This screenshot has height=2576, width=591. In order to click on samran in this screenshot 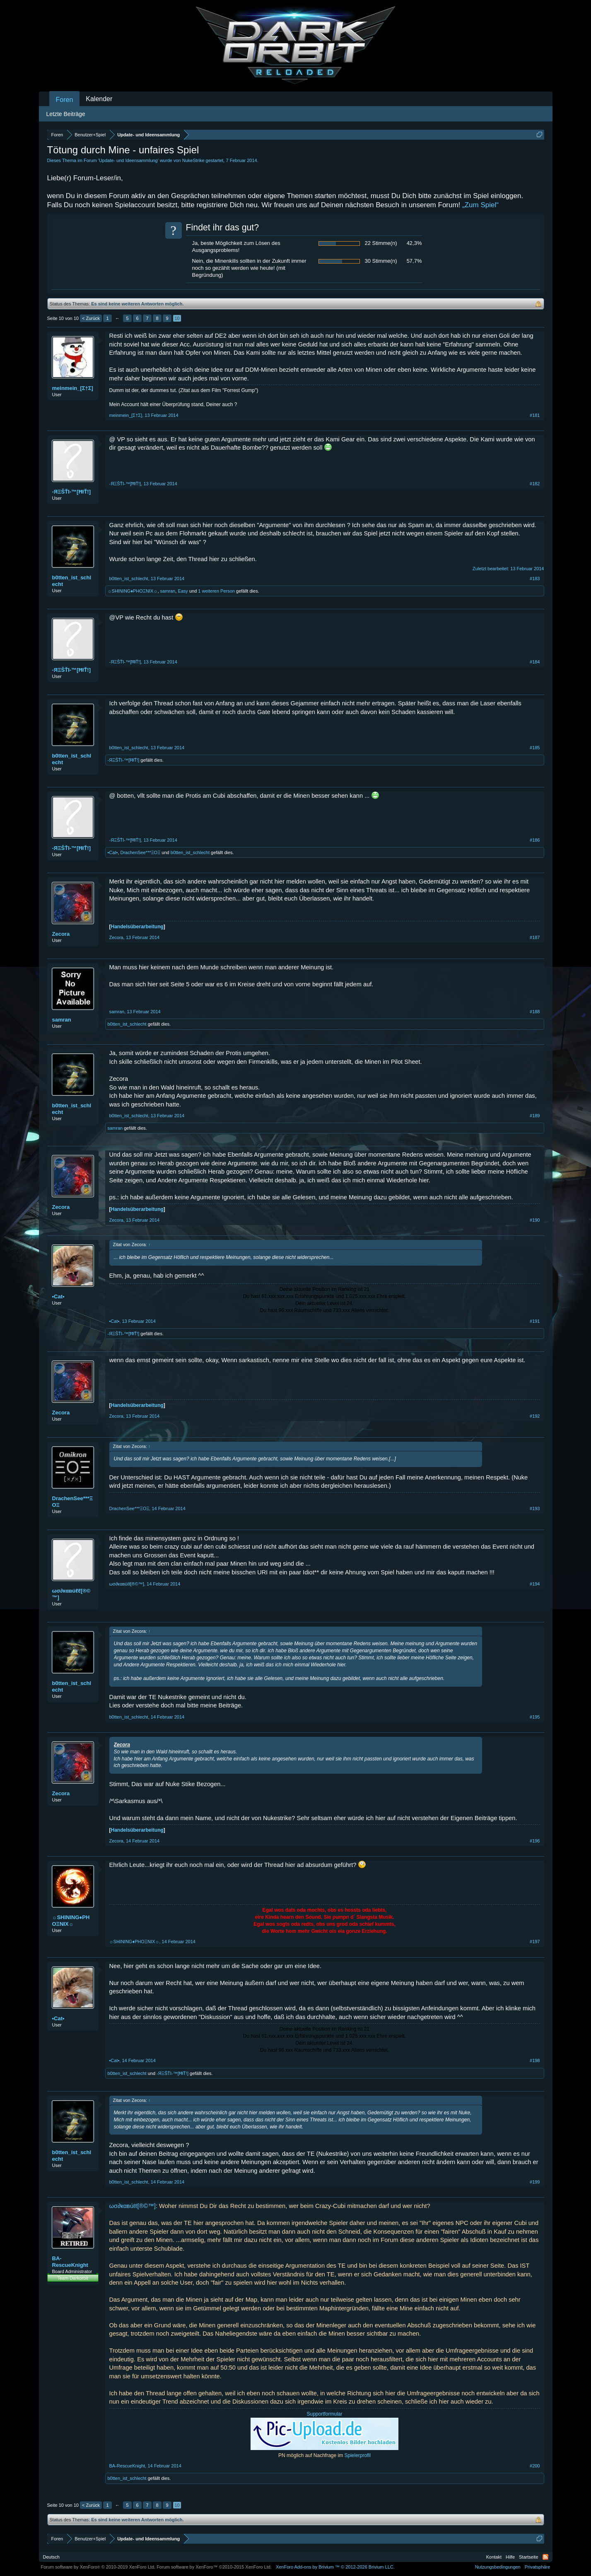, I will do `click(168, 590)`.